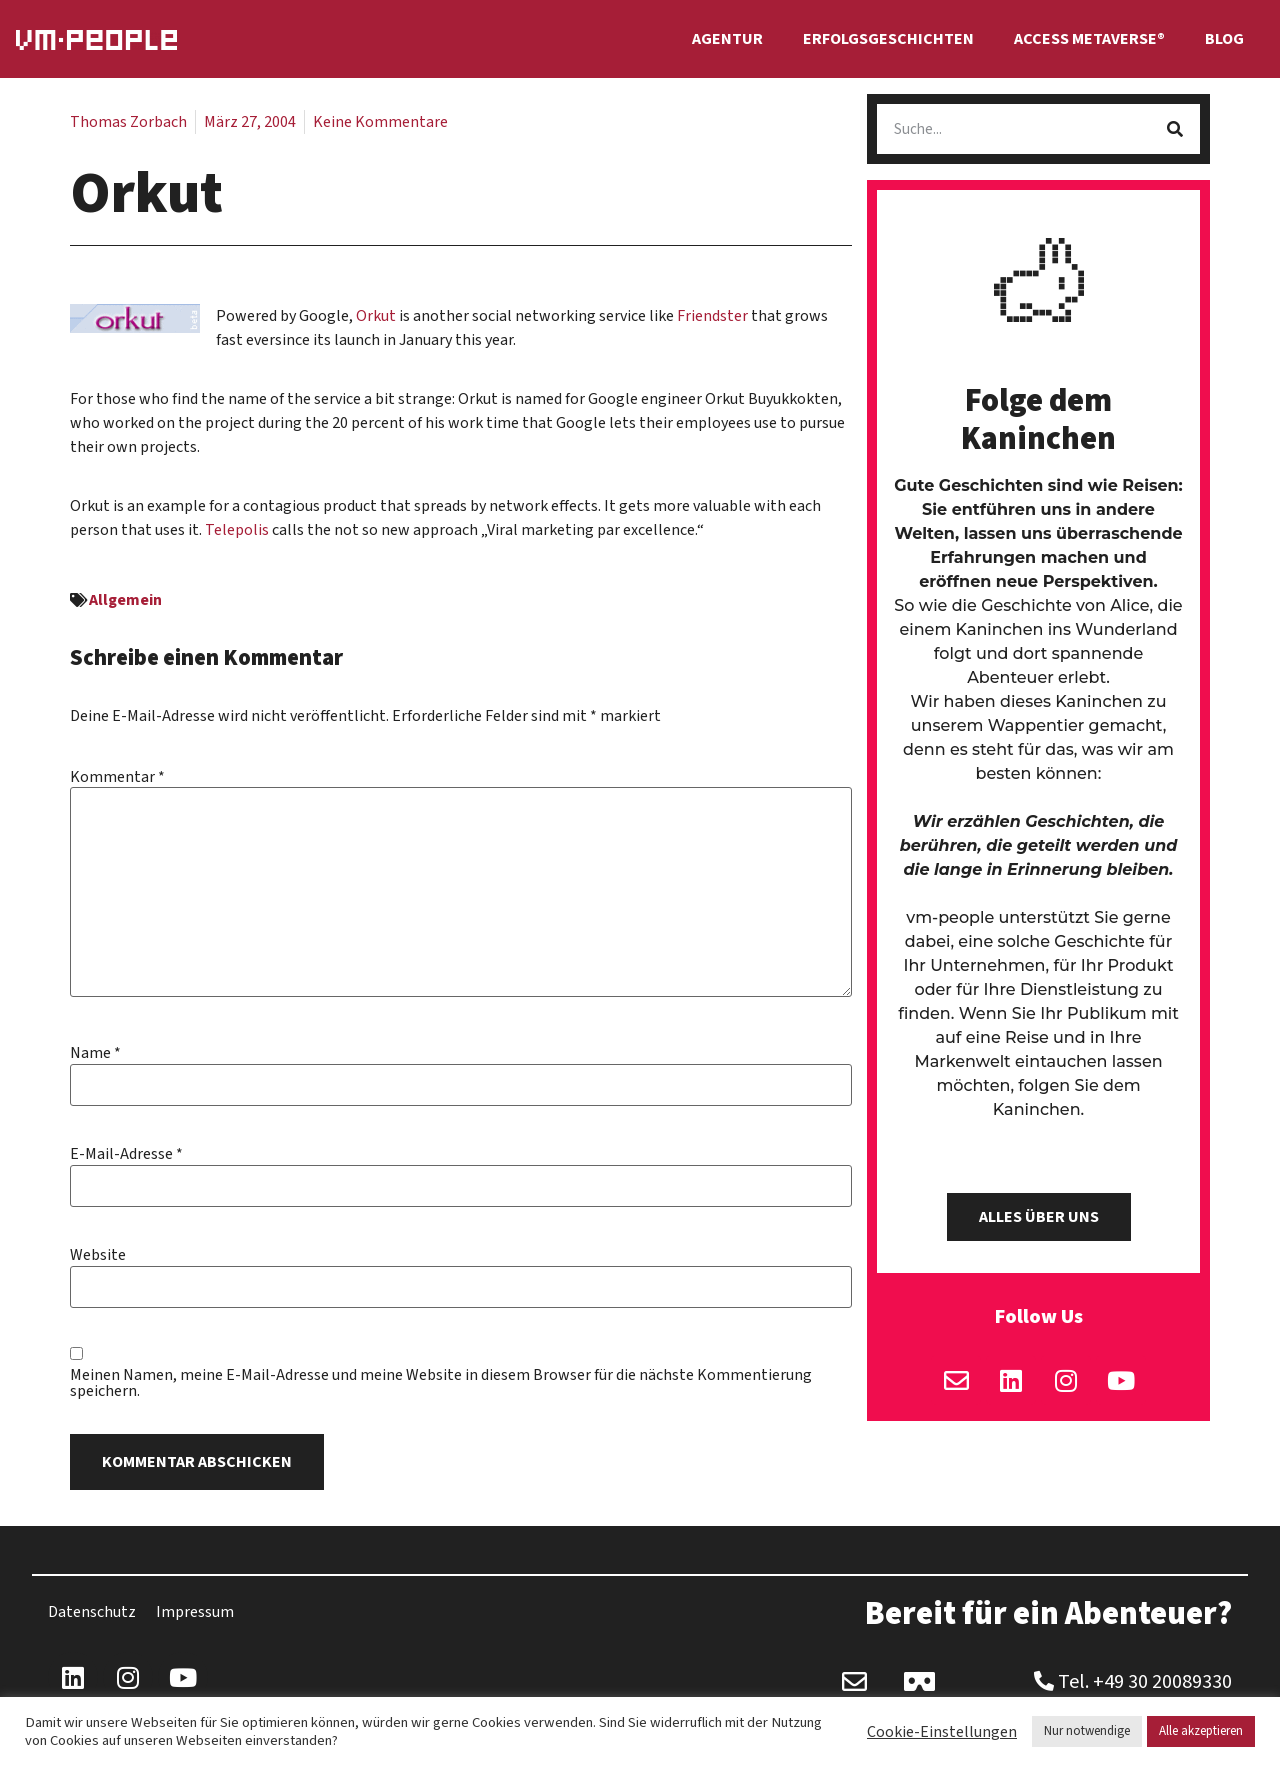 Image resolution: width=1280 pixels, height=1766 pixels. Describe the element at coordinates (376, 316) in the screenshot. I see `Orkut` at that location.